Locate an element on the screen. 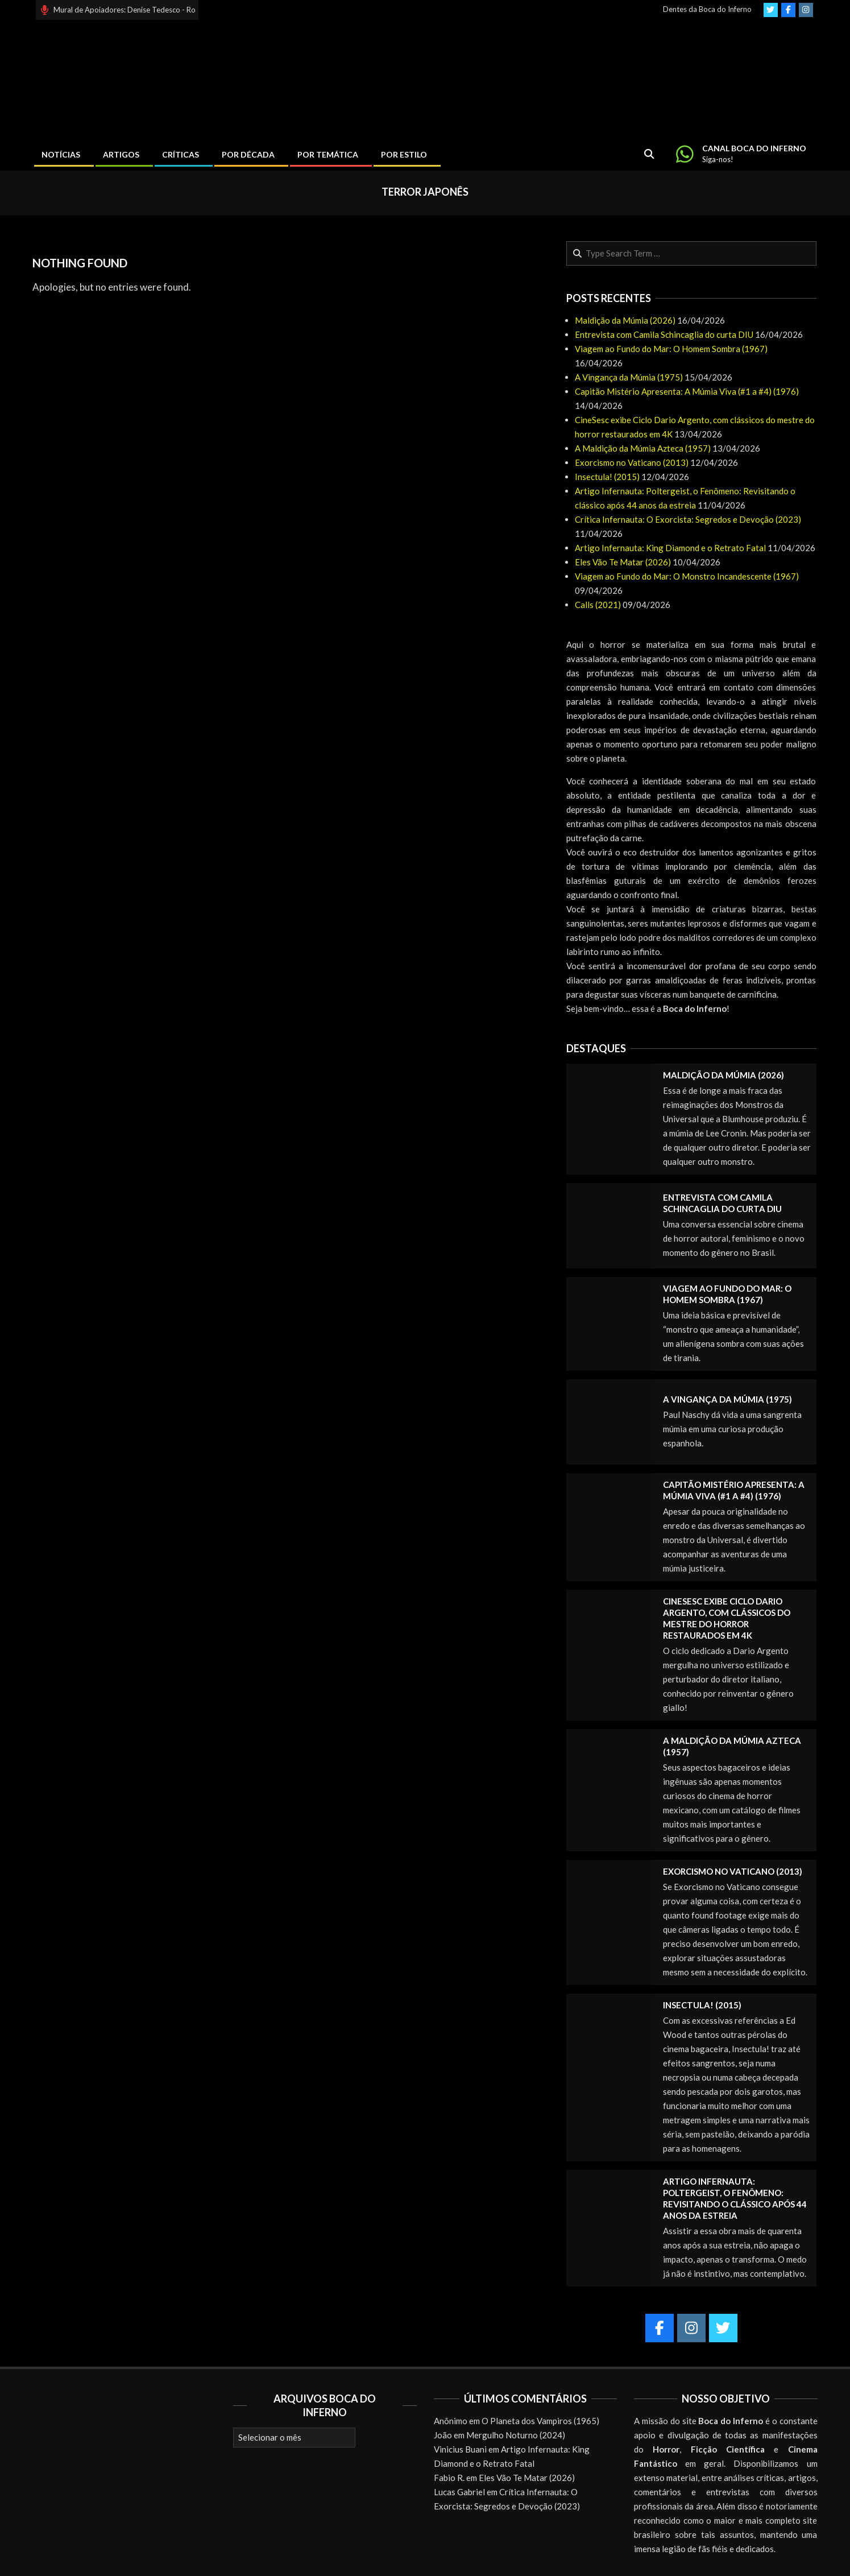  Viagem ao Fundo do Mar: O Monstro Incandescente (1967) is located at coordinates (687, 576).